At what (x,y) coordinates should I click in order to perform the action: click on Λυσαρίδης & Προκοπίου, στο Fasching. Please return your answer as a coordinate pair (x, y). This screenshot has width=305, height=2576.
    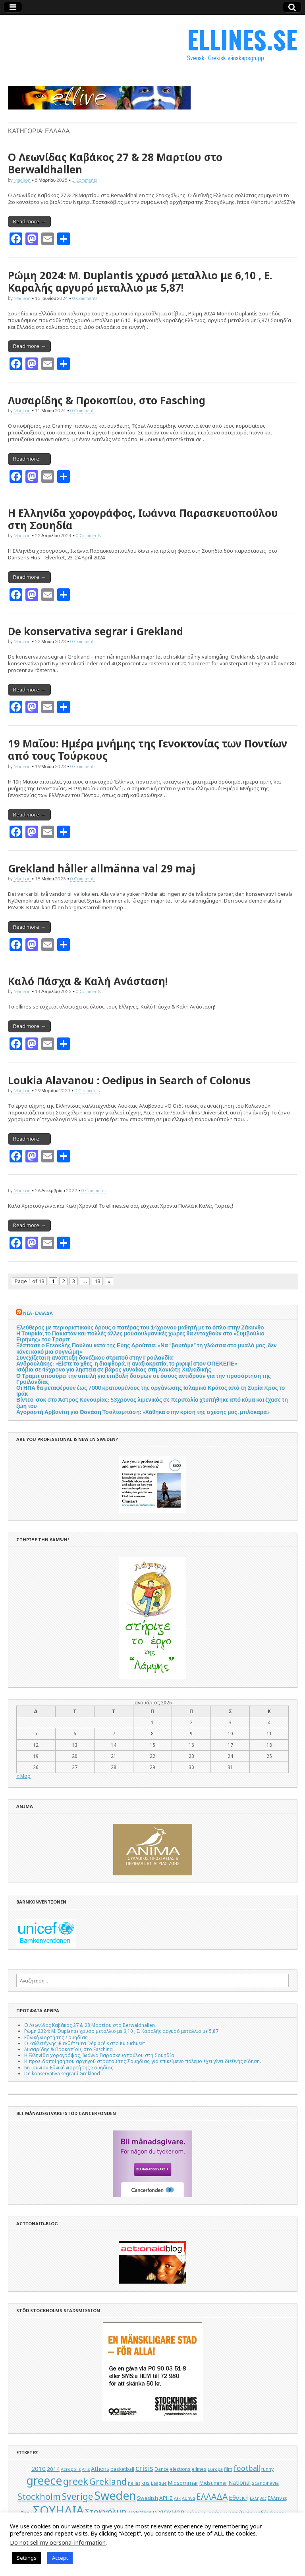
    Looking at the image, I should click on (106, 400).